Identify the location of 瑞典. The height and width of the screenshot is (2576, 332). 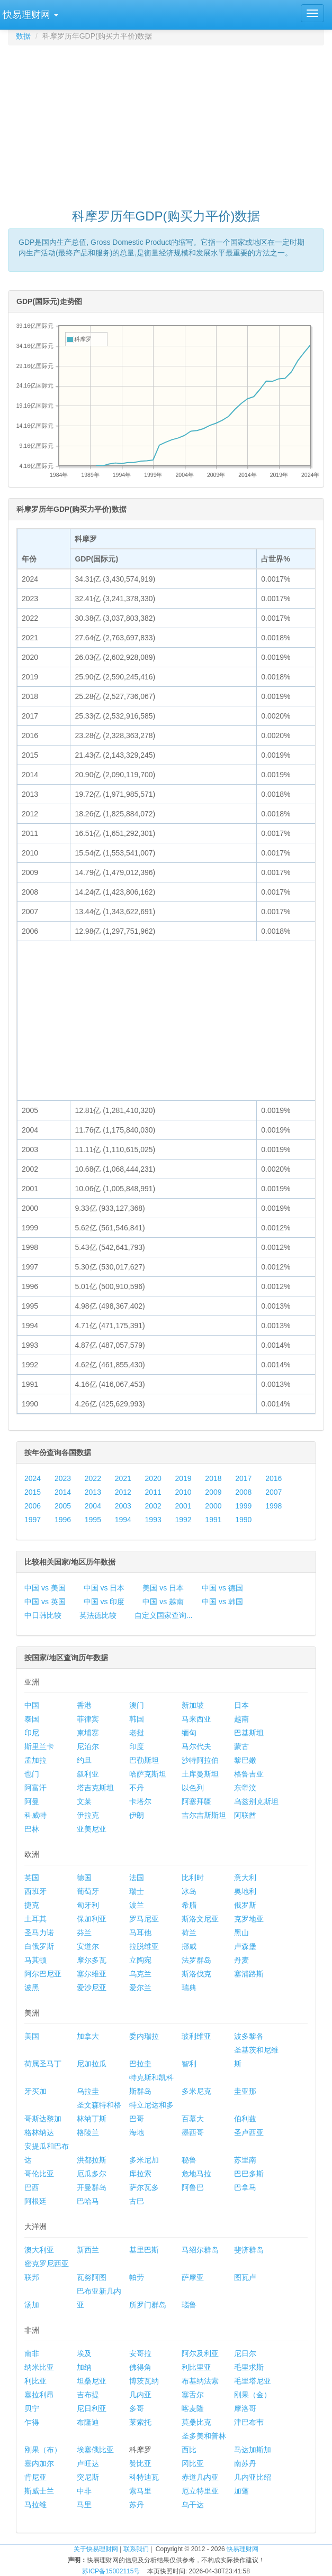
(189, 1987).